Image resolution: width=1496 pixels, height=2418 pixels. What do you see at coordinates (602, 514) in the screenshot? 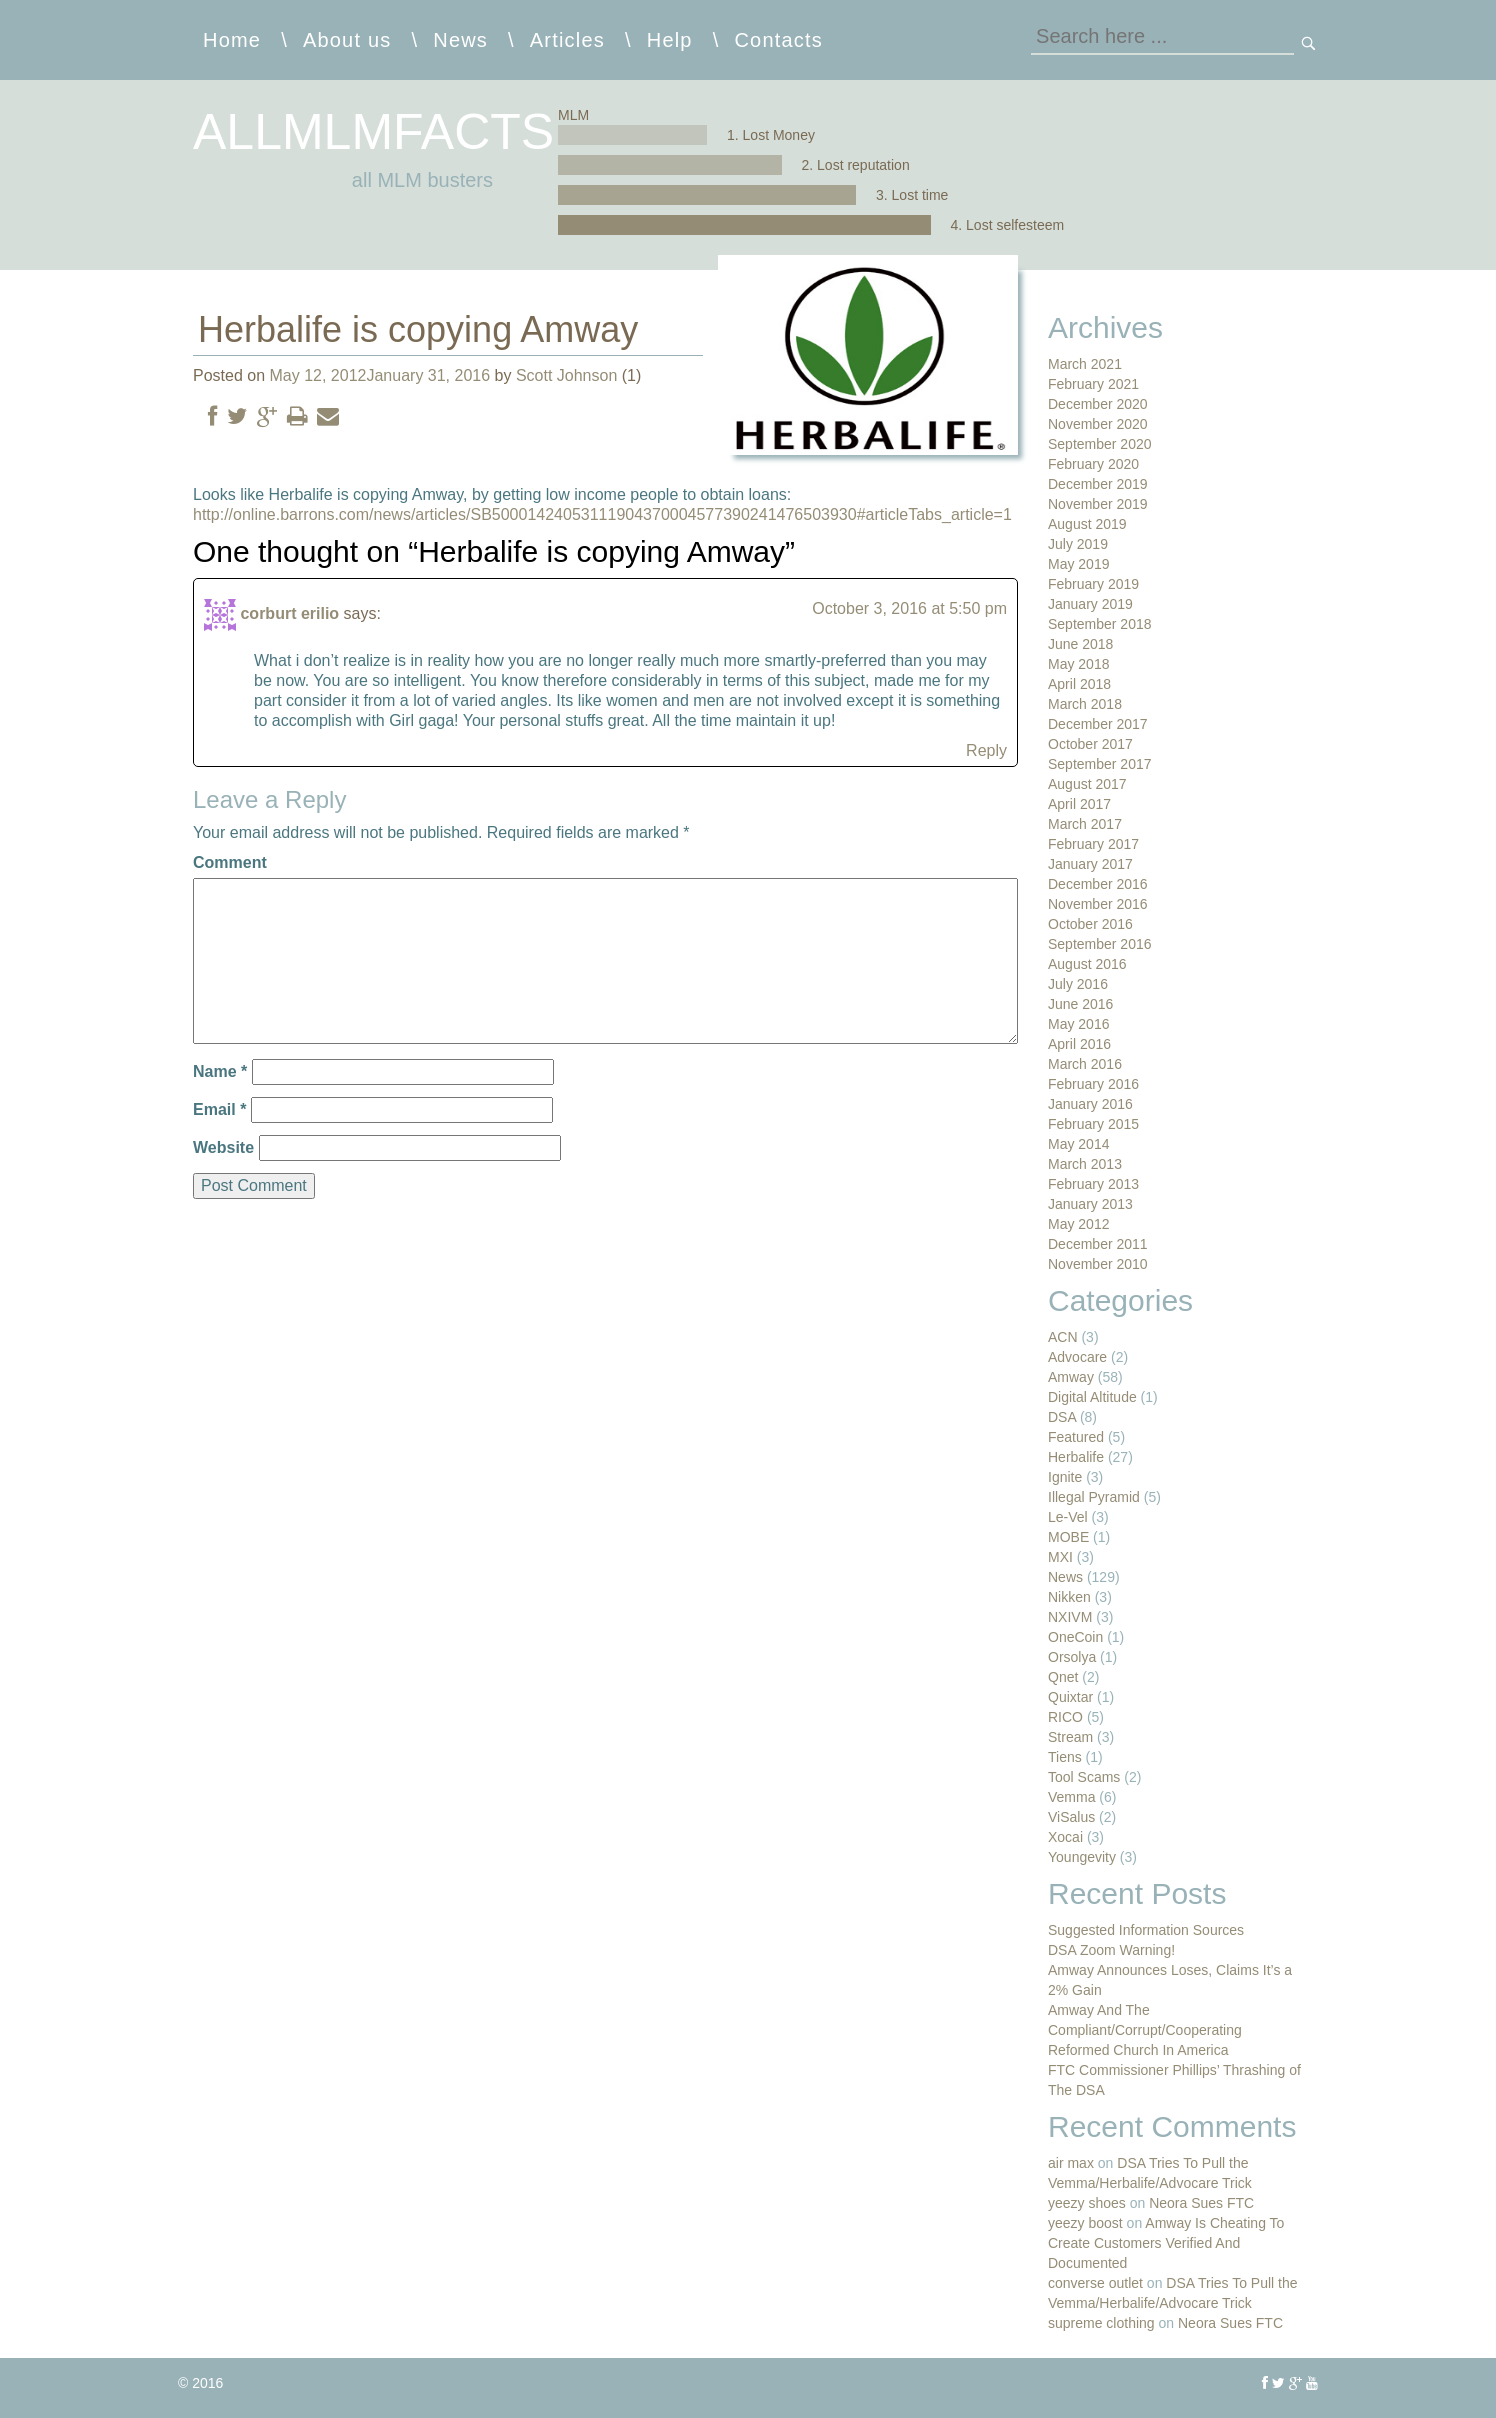
I see `http://online.barrons.com/news/articles/SB50001424053111904370004577390241476503930#articleTabs_article=1` at bounding box center [602, 514].